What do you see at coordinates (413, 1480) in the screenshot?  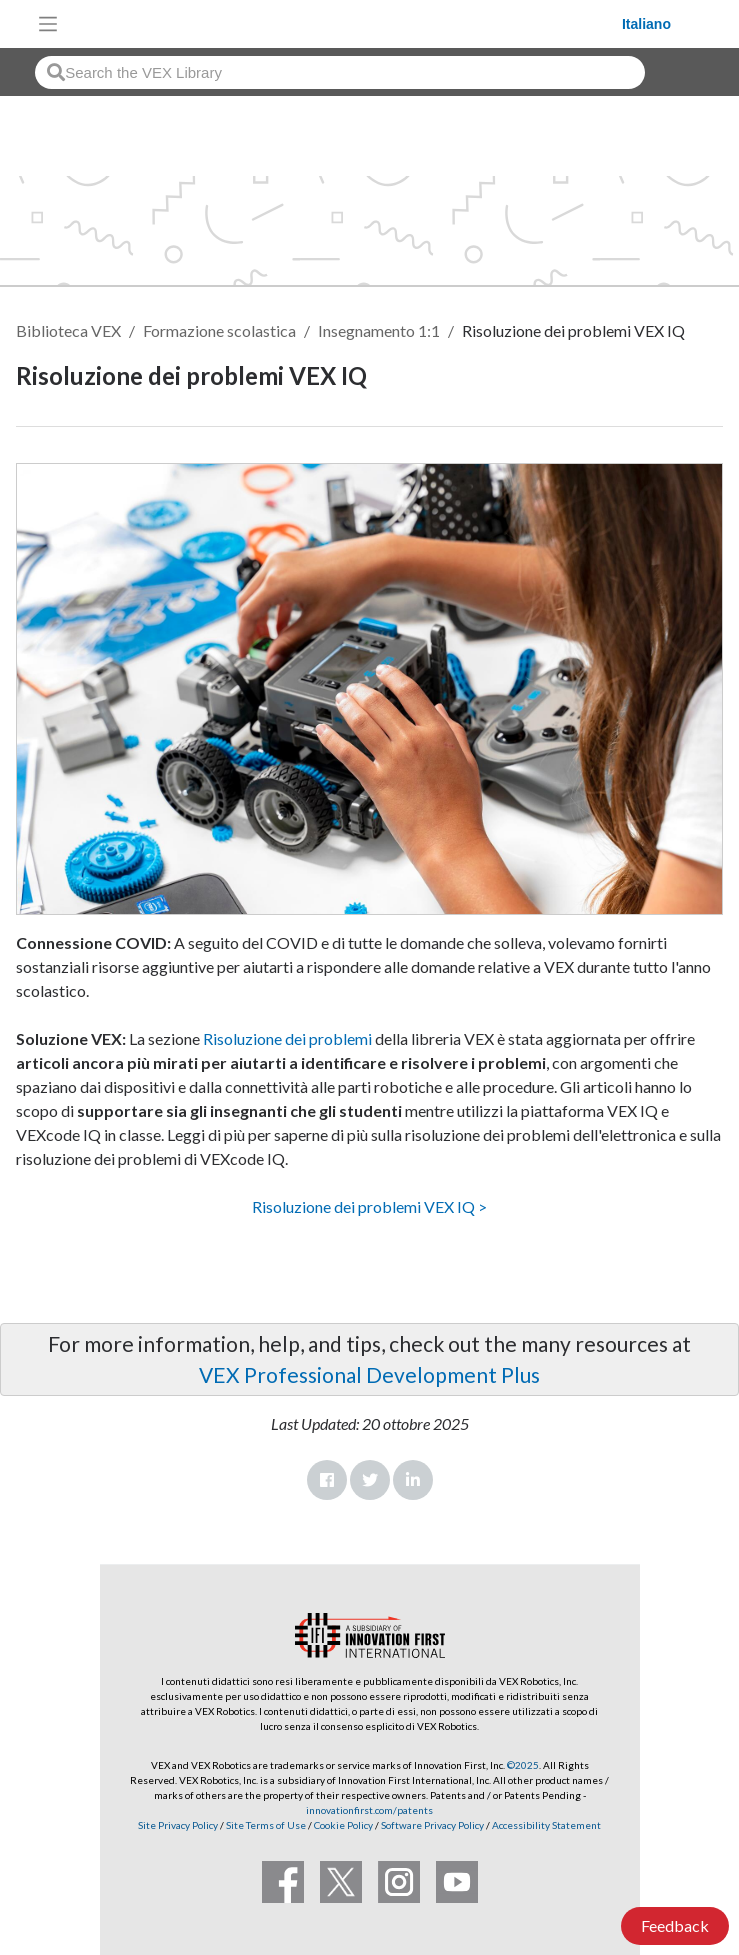 I see `LinkedIn` at bounding box center [413, 1480].